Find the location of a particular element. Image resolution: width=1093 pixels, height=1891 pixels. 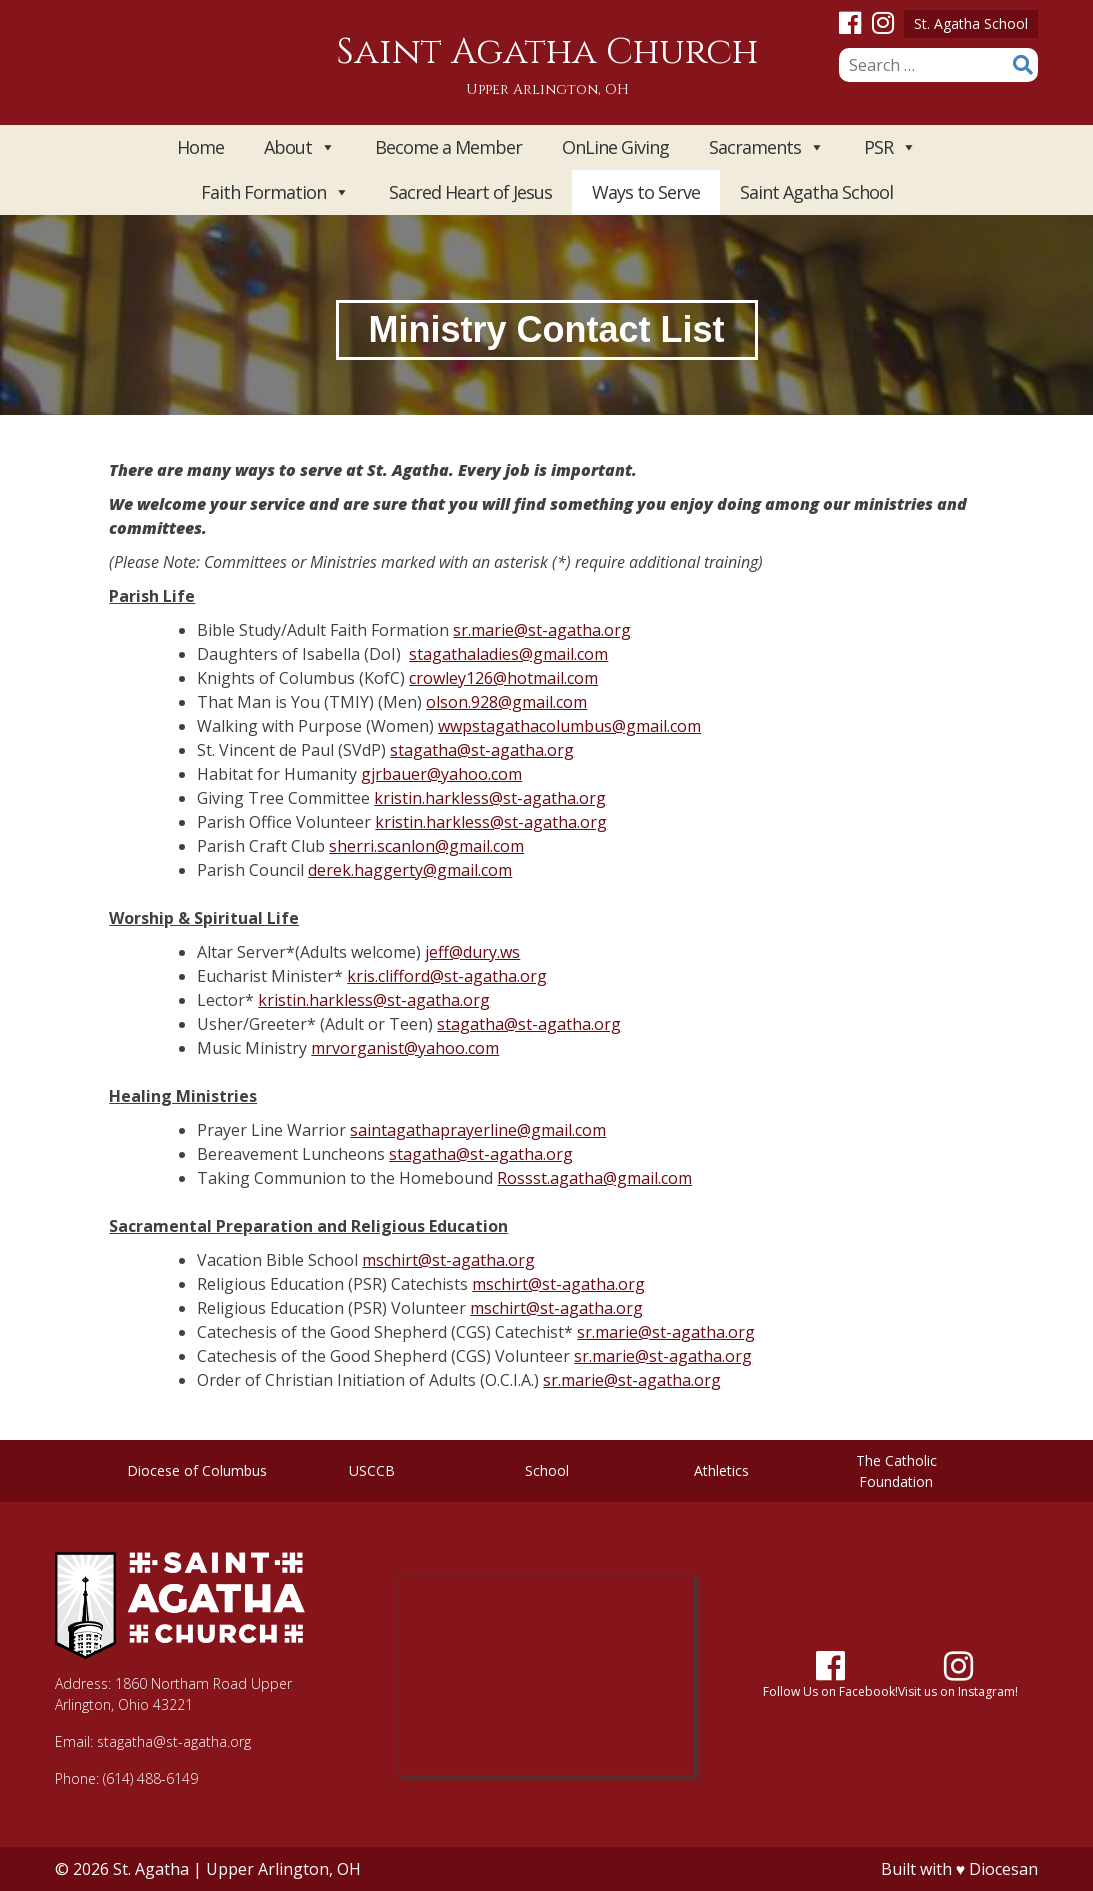

Sacraments is located at coordinates (766, 147).